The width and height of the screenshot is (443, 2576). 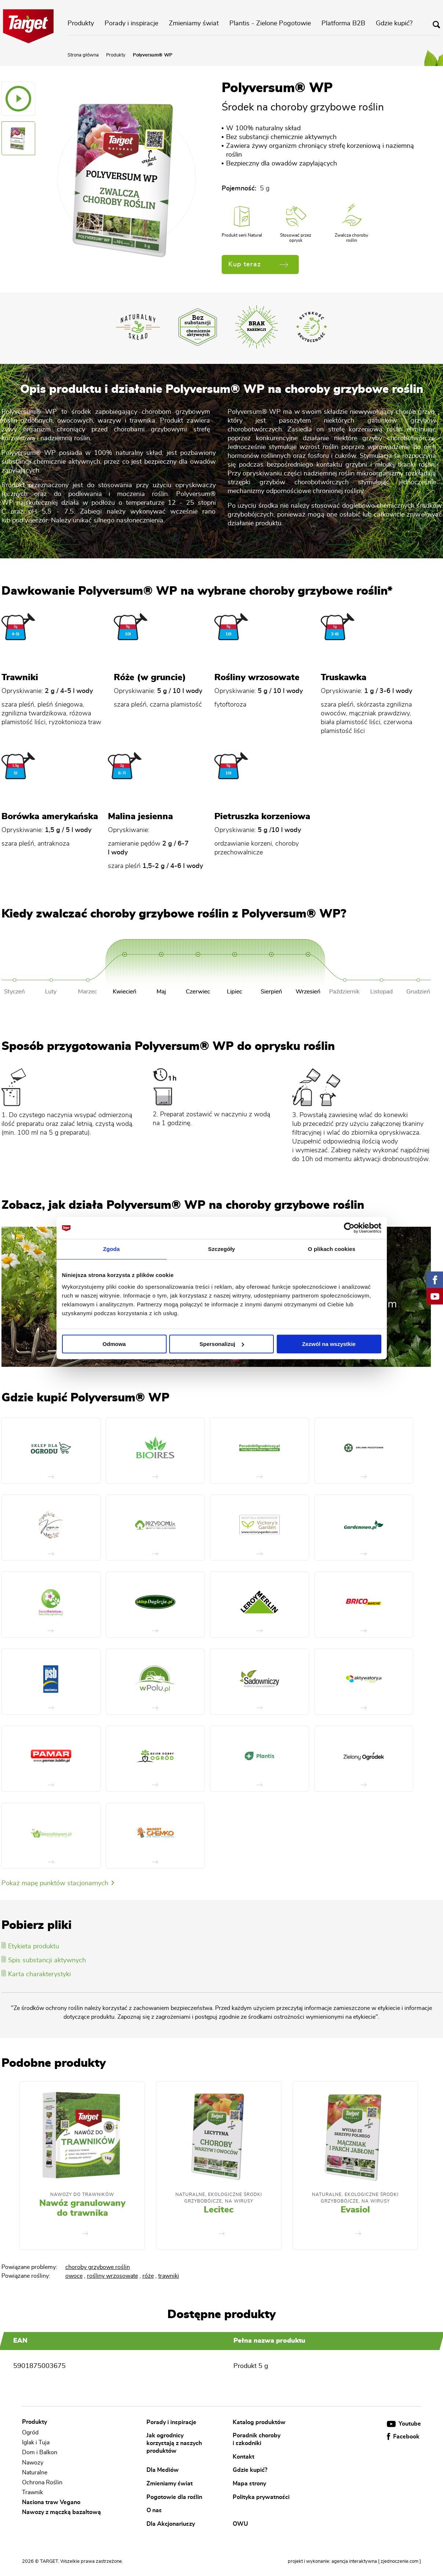 I want to click on Strona główna, so click(x=83, y=55).